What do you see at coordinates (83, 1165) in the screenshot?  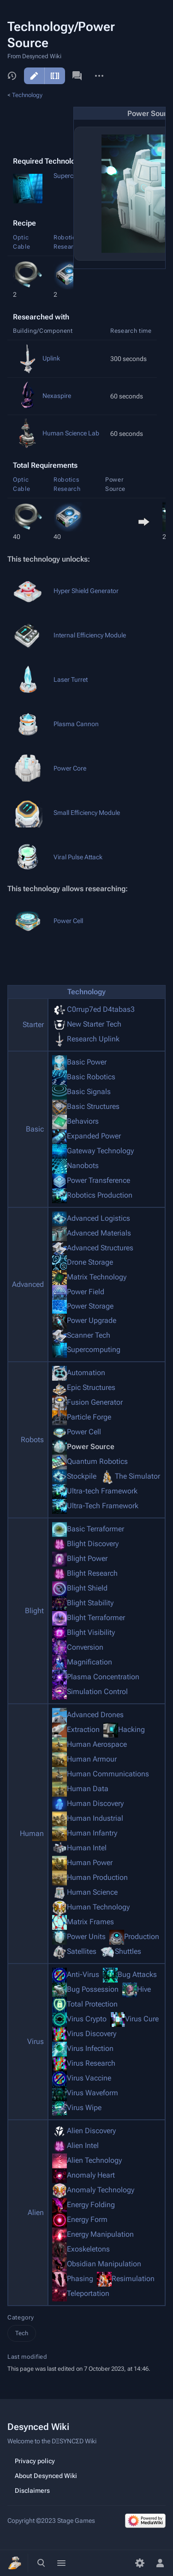 I see `Nanobots` at bounding box center [83, 1165].